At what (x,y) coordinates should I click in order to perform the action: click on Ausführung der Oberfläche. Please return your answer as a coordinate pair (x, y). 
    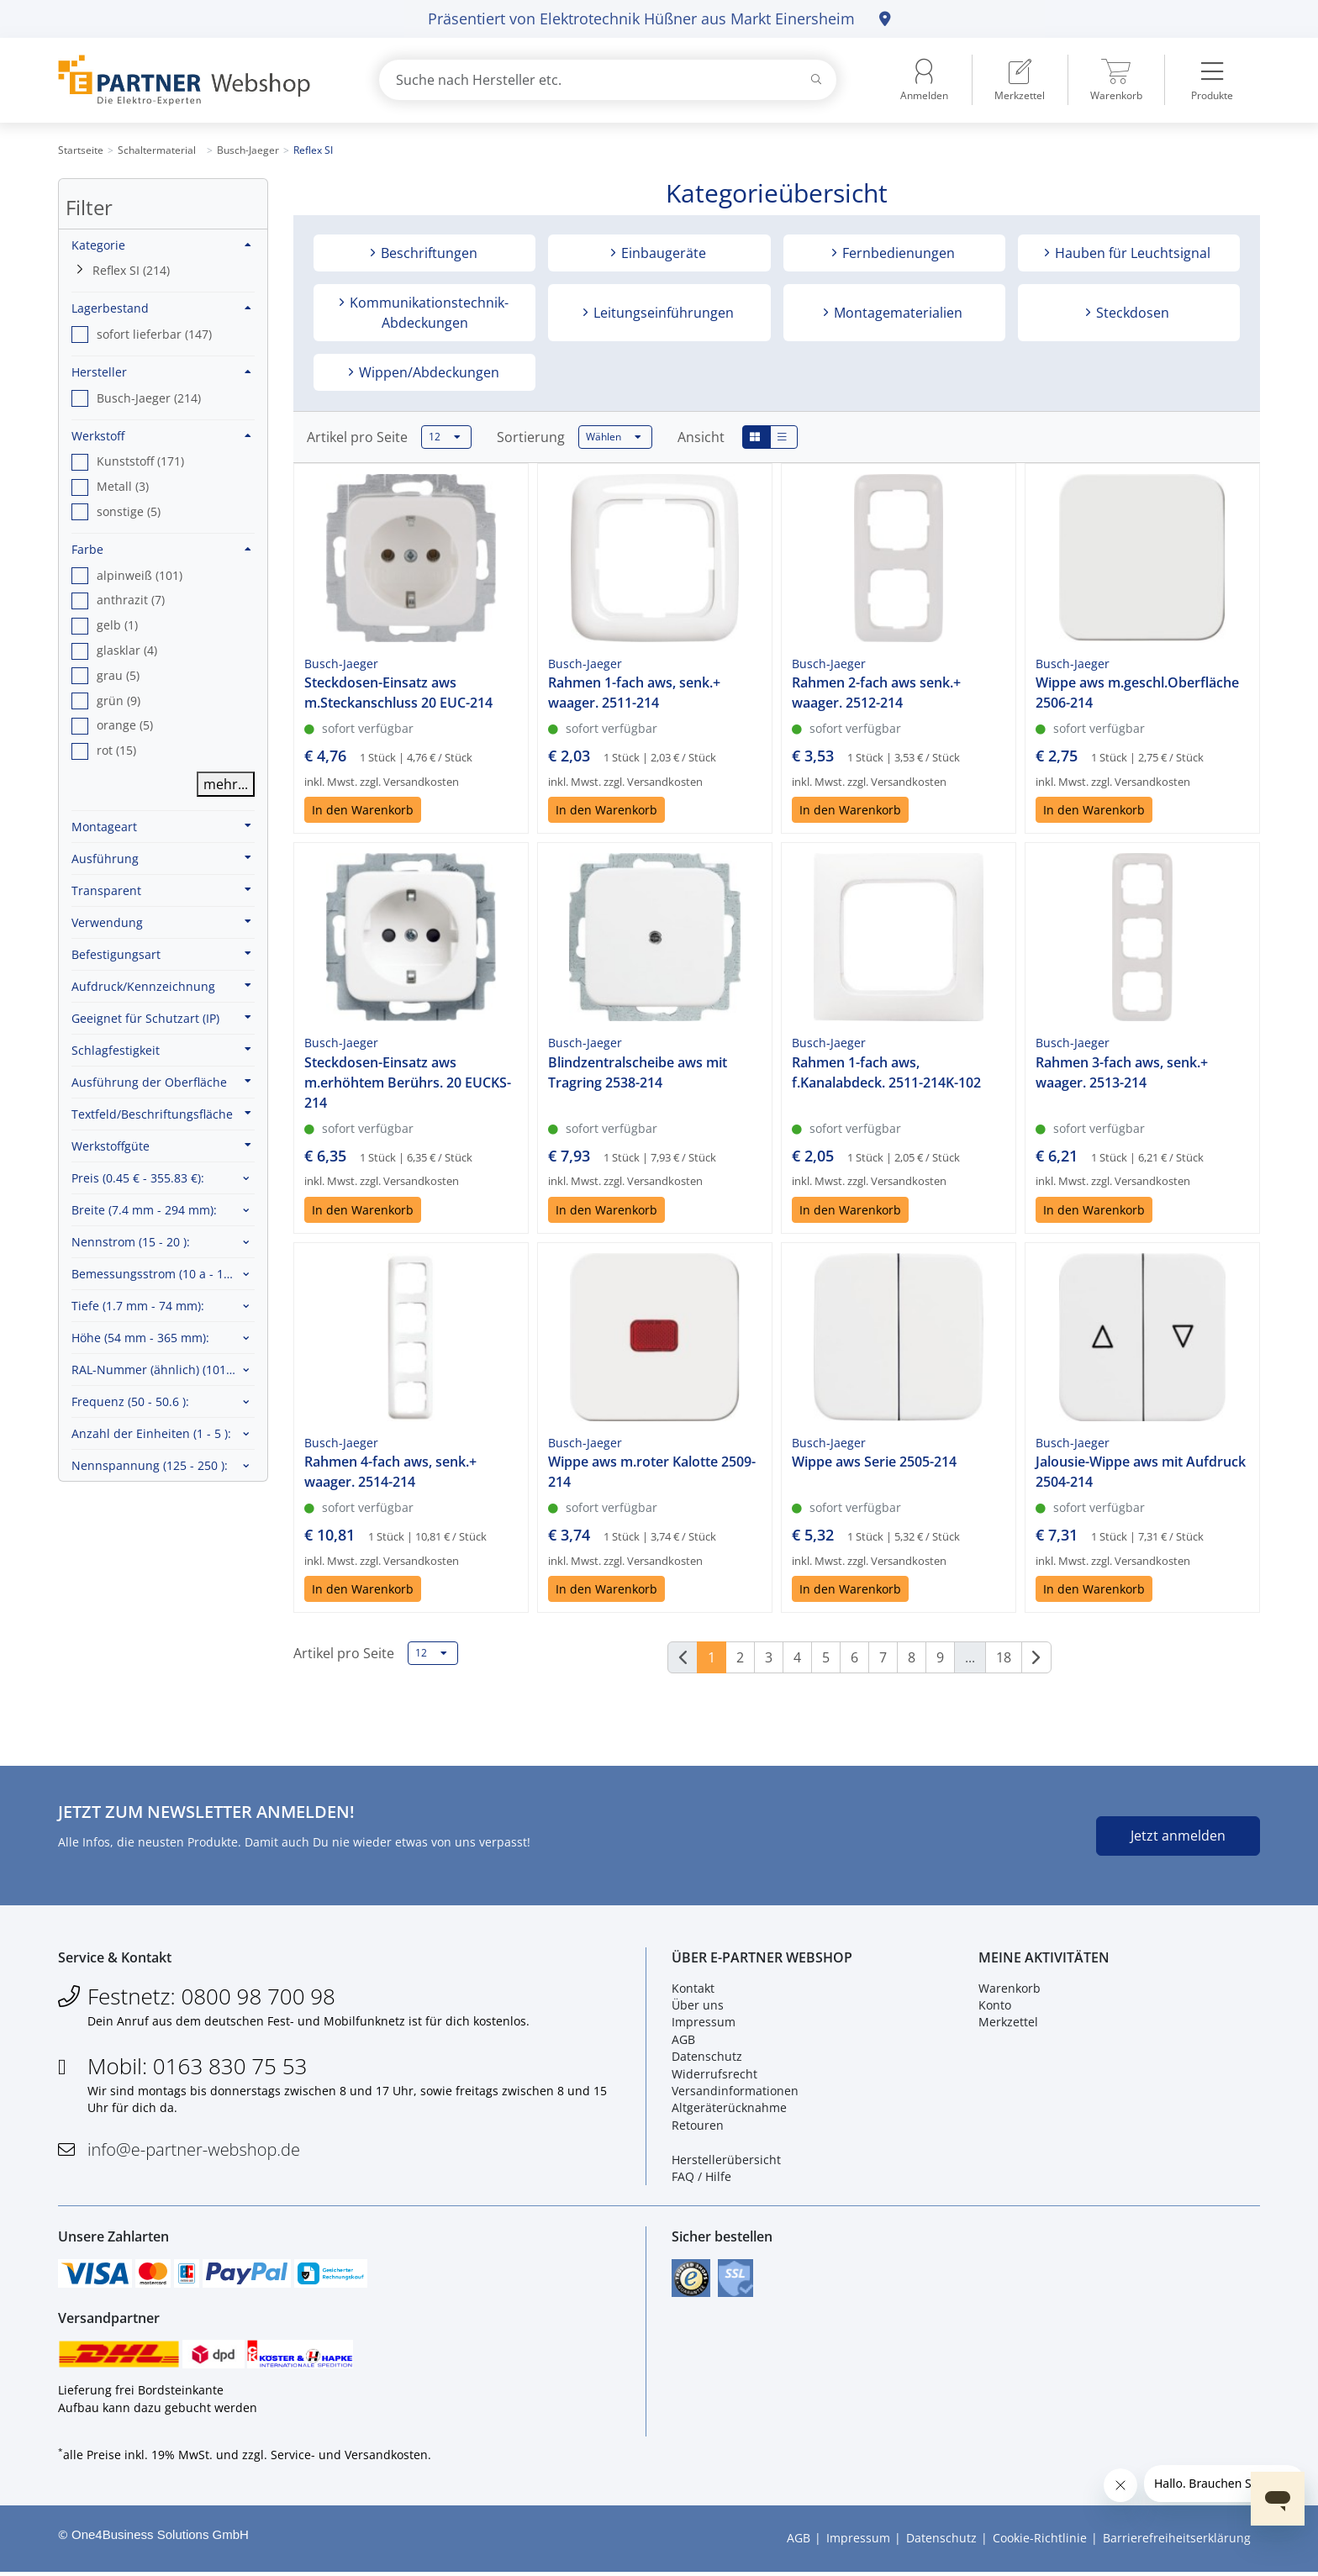
    Looking at the image, I should click on (161, 1081).